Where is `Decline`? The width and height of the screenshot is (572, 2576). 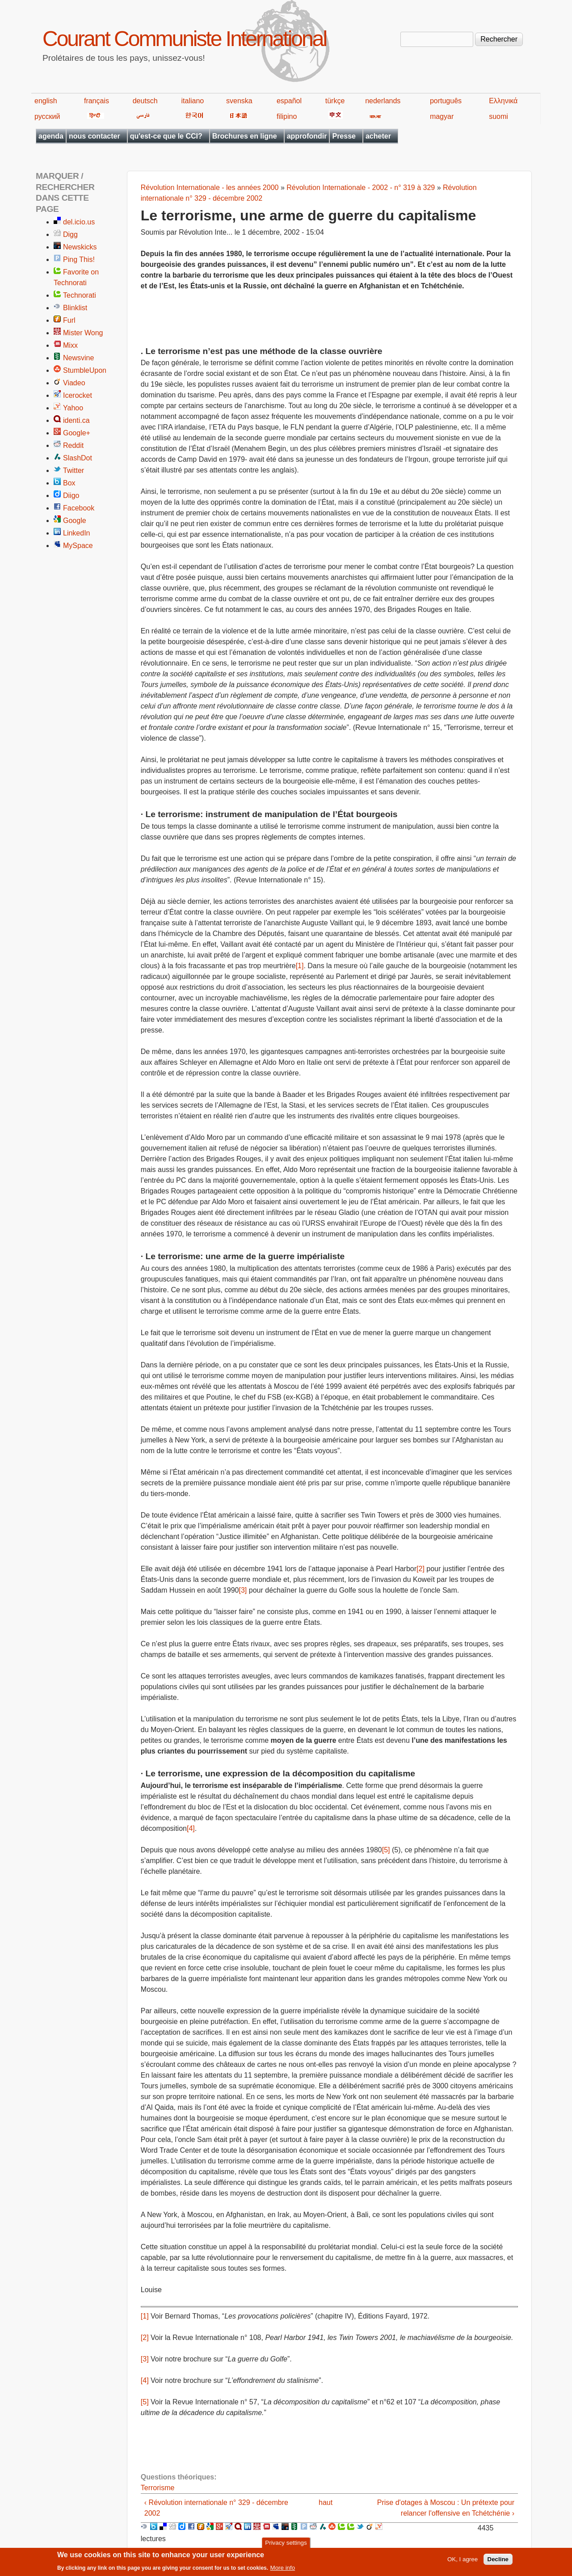
Decline is located at coordinates (498, 2560).